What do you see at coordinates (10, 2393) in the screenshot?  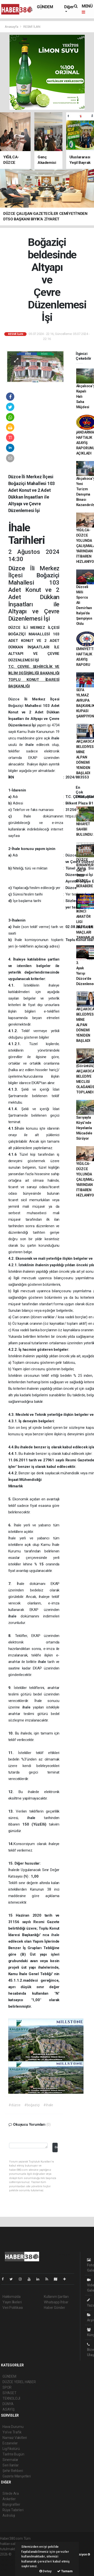 I see `SİYASET` at bounding box center [10, 2393].